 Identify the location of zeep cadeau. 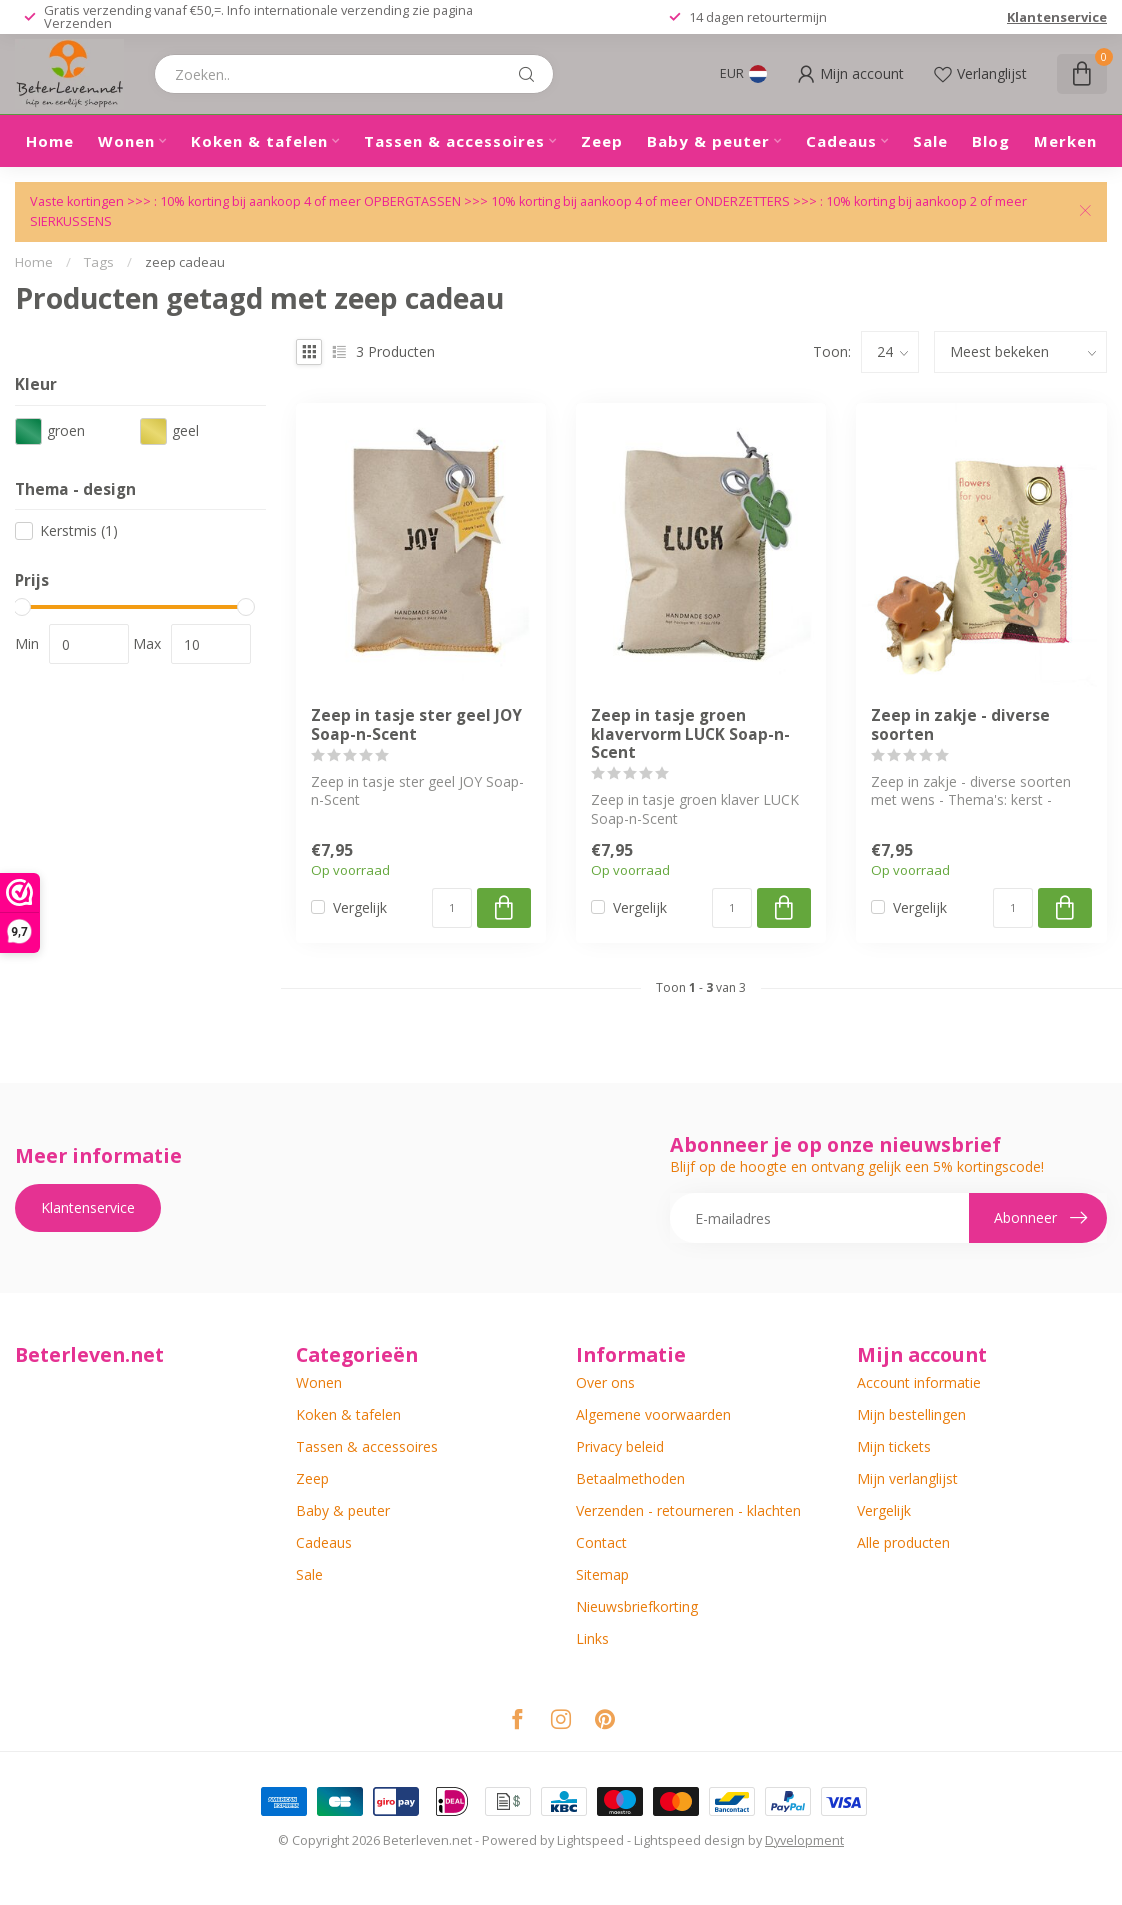
(185, 262).